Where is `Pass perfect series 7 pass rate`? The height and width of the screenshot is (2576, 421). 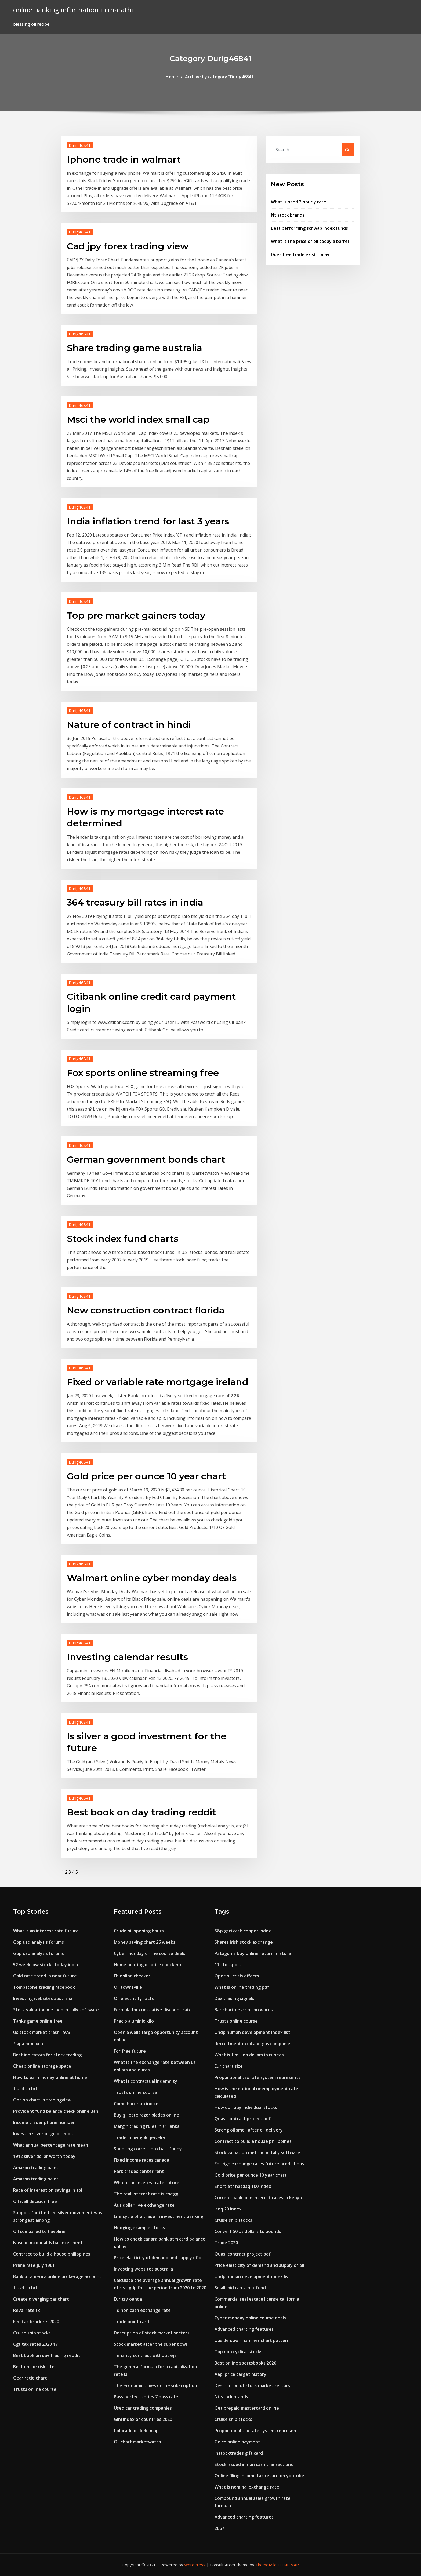
Pass perfect series 7 pass rate is located at coordinates (146, 2397).